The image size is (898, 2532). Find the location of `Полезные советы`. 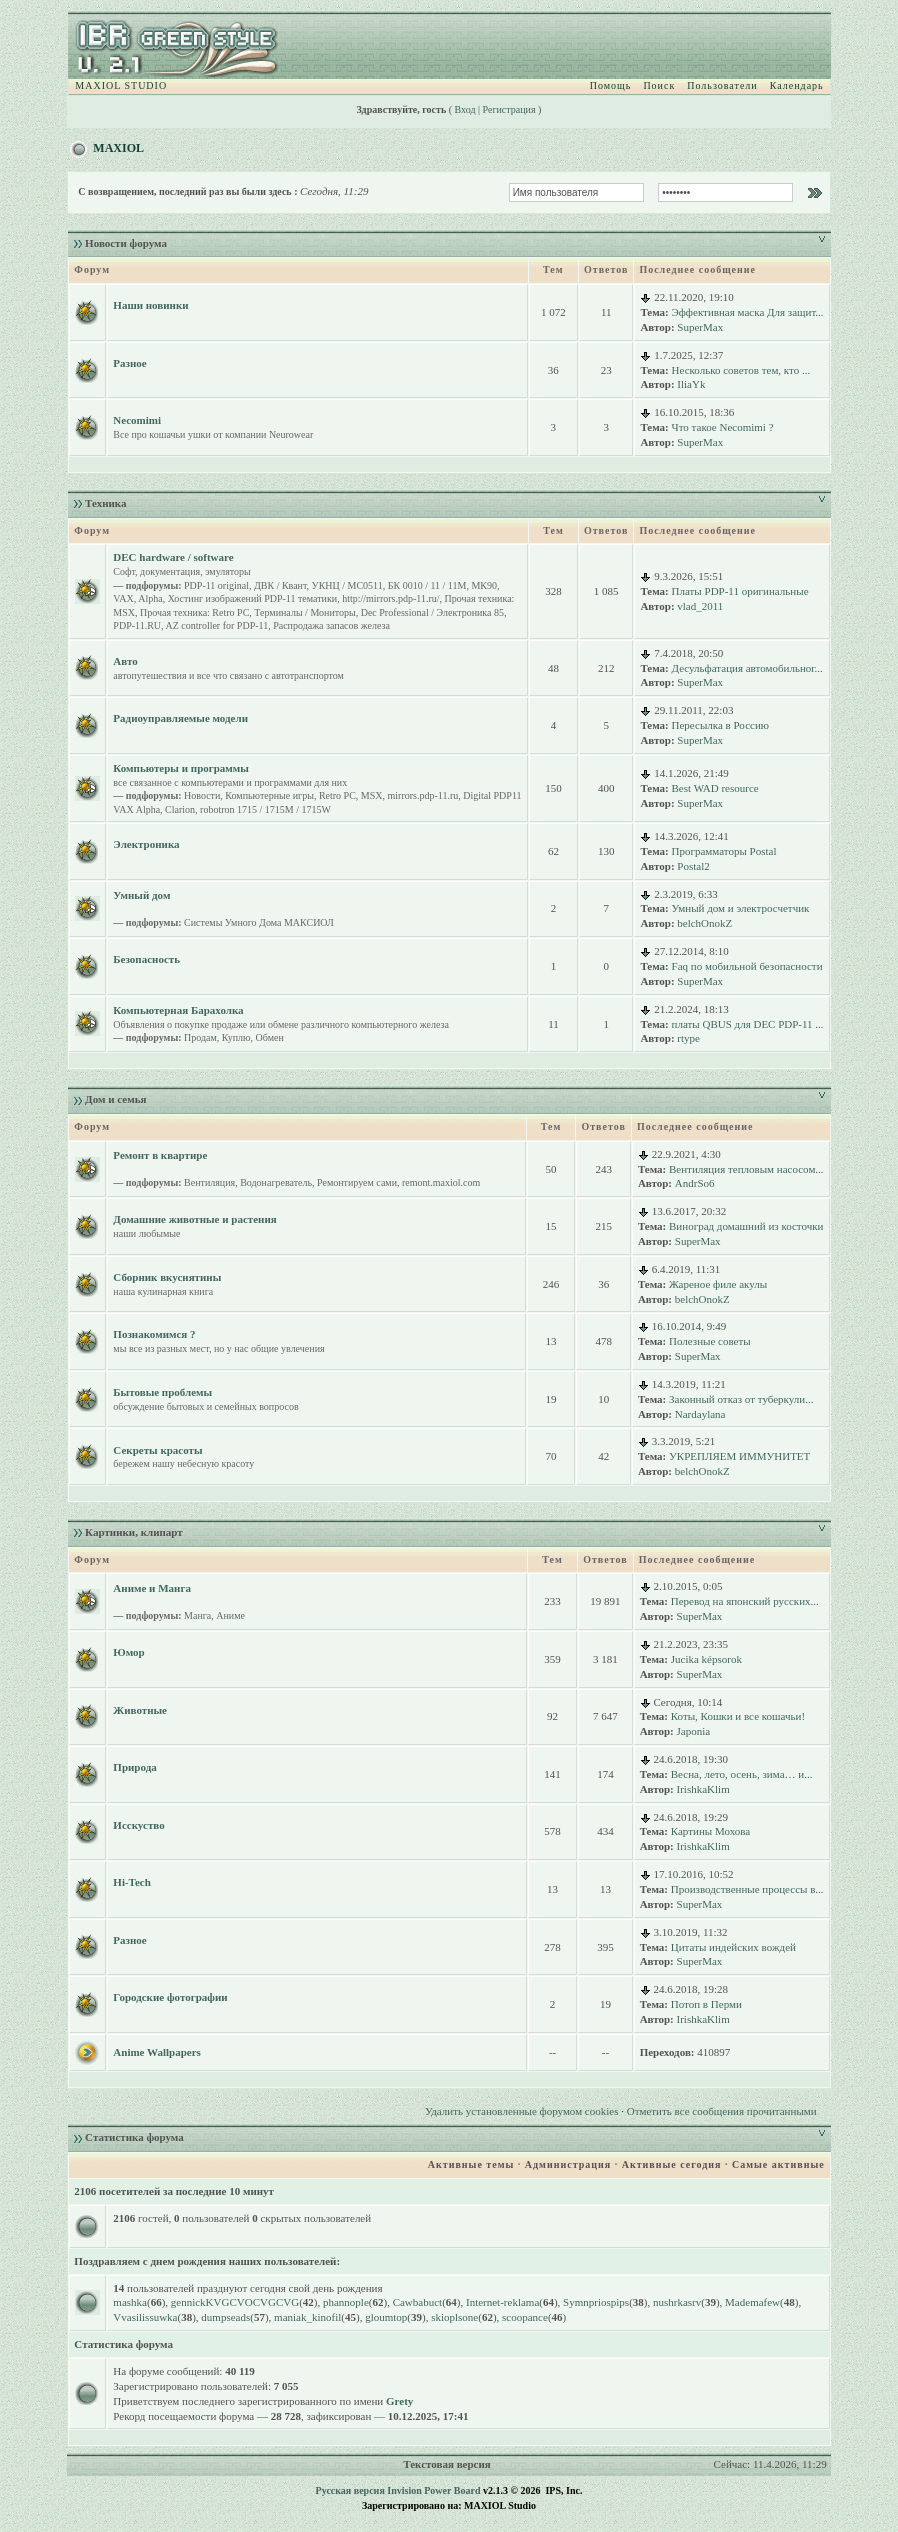

Полезные советы is located at coordinates (710, 1341).